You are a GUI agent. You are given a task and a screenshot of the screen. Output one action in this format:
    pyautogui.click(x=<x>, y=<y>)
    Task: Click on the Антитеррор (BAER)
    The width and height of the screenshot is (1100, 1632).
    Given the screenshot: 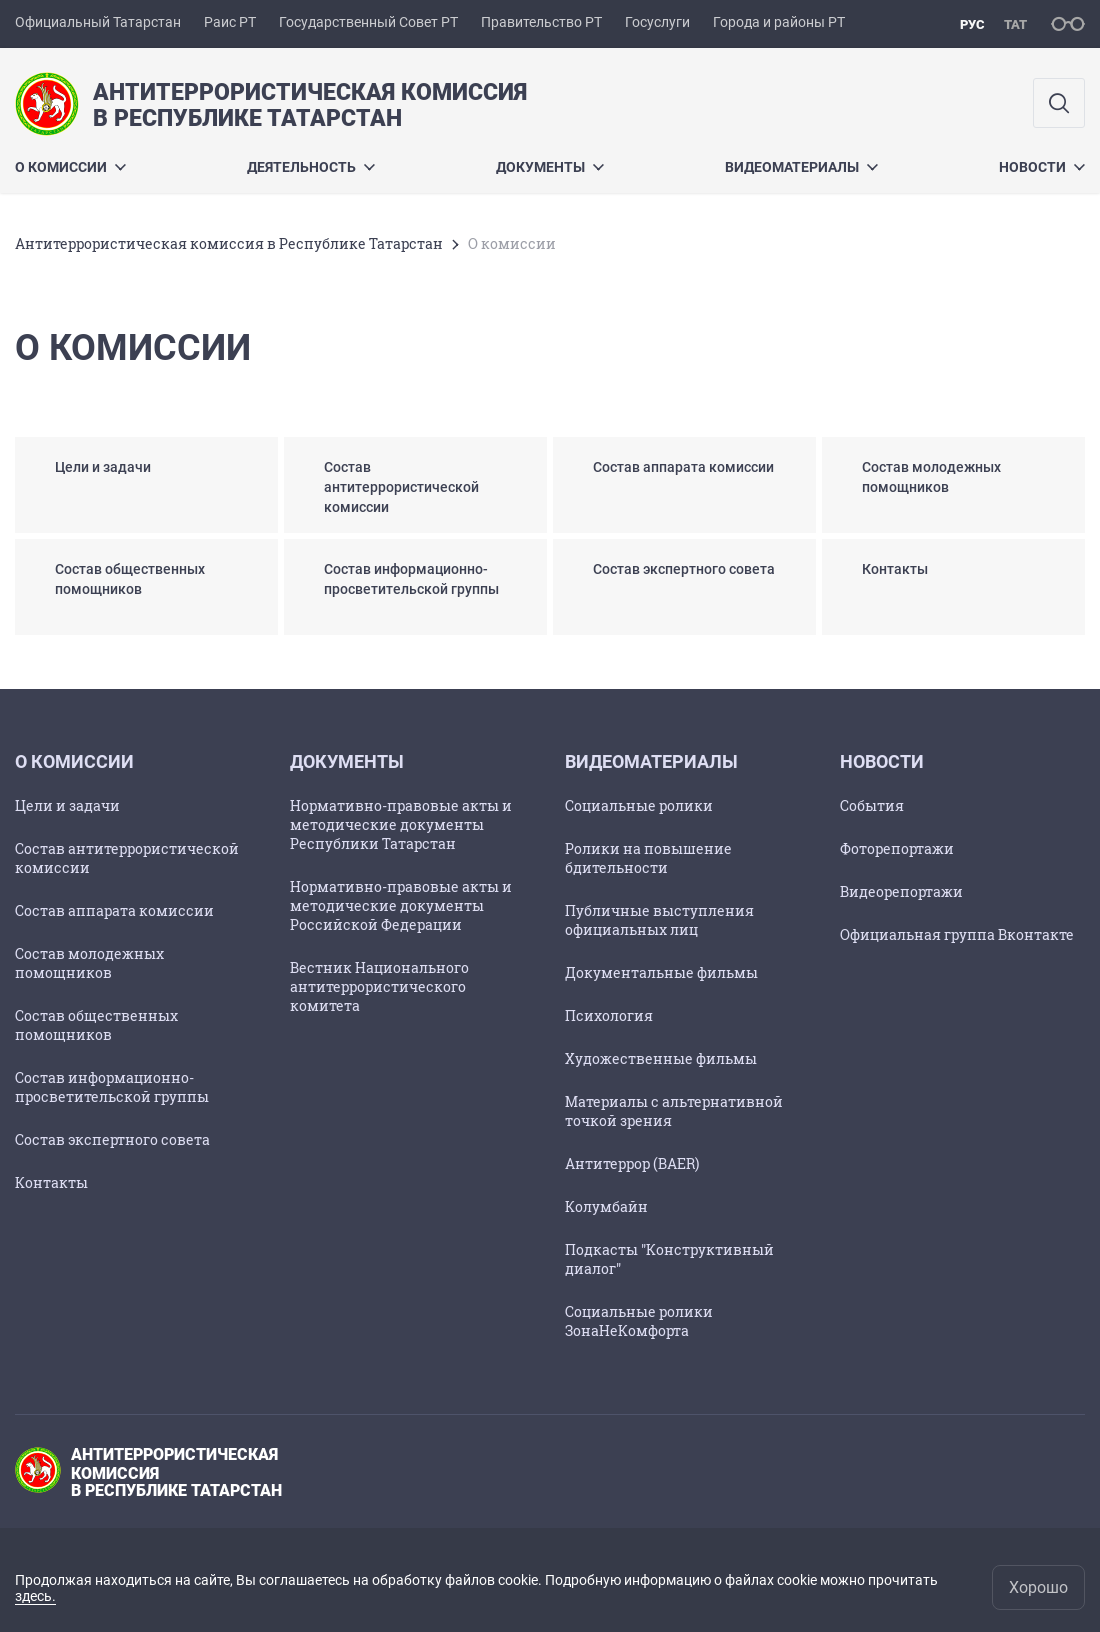 What is the action you would take?
    pyautogui.click(x=632, y=1163)
    